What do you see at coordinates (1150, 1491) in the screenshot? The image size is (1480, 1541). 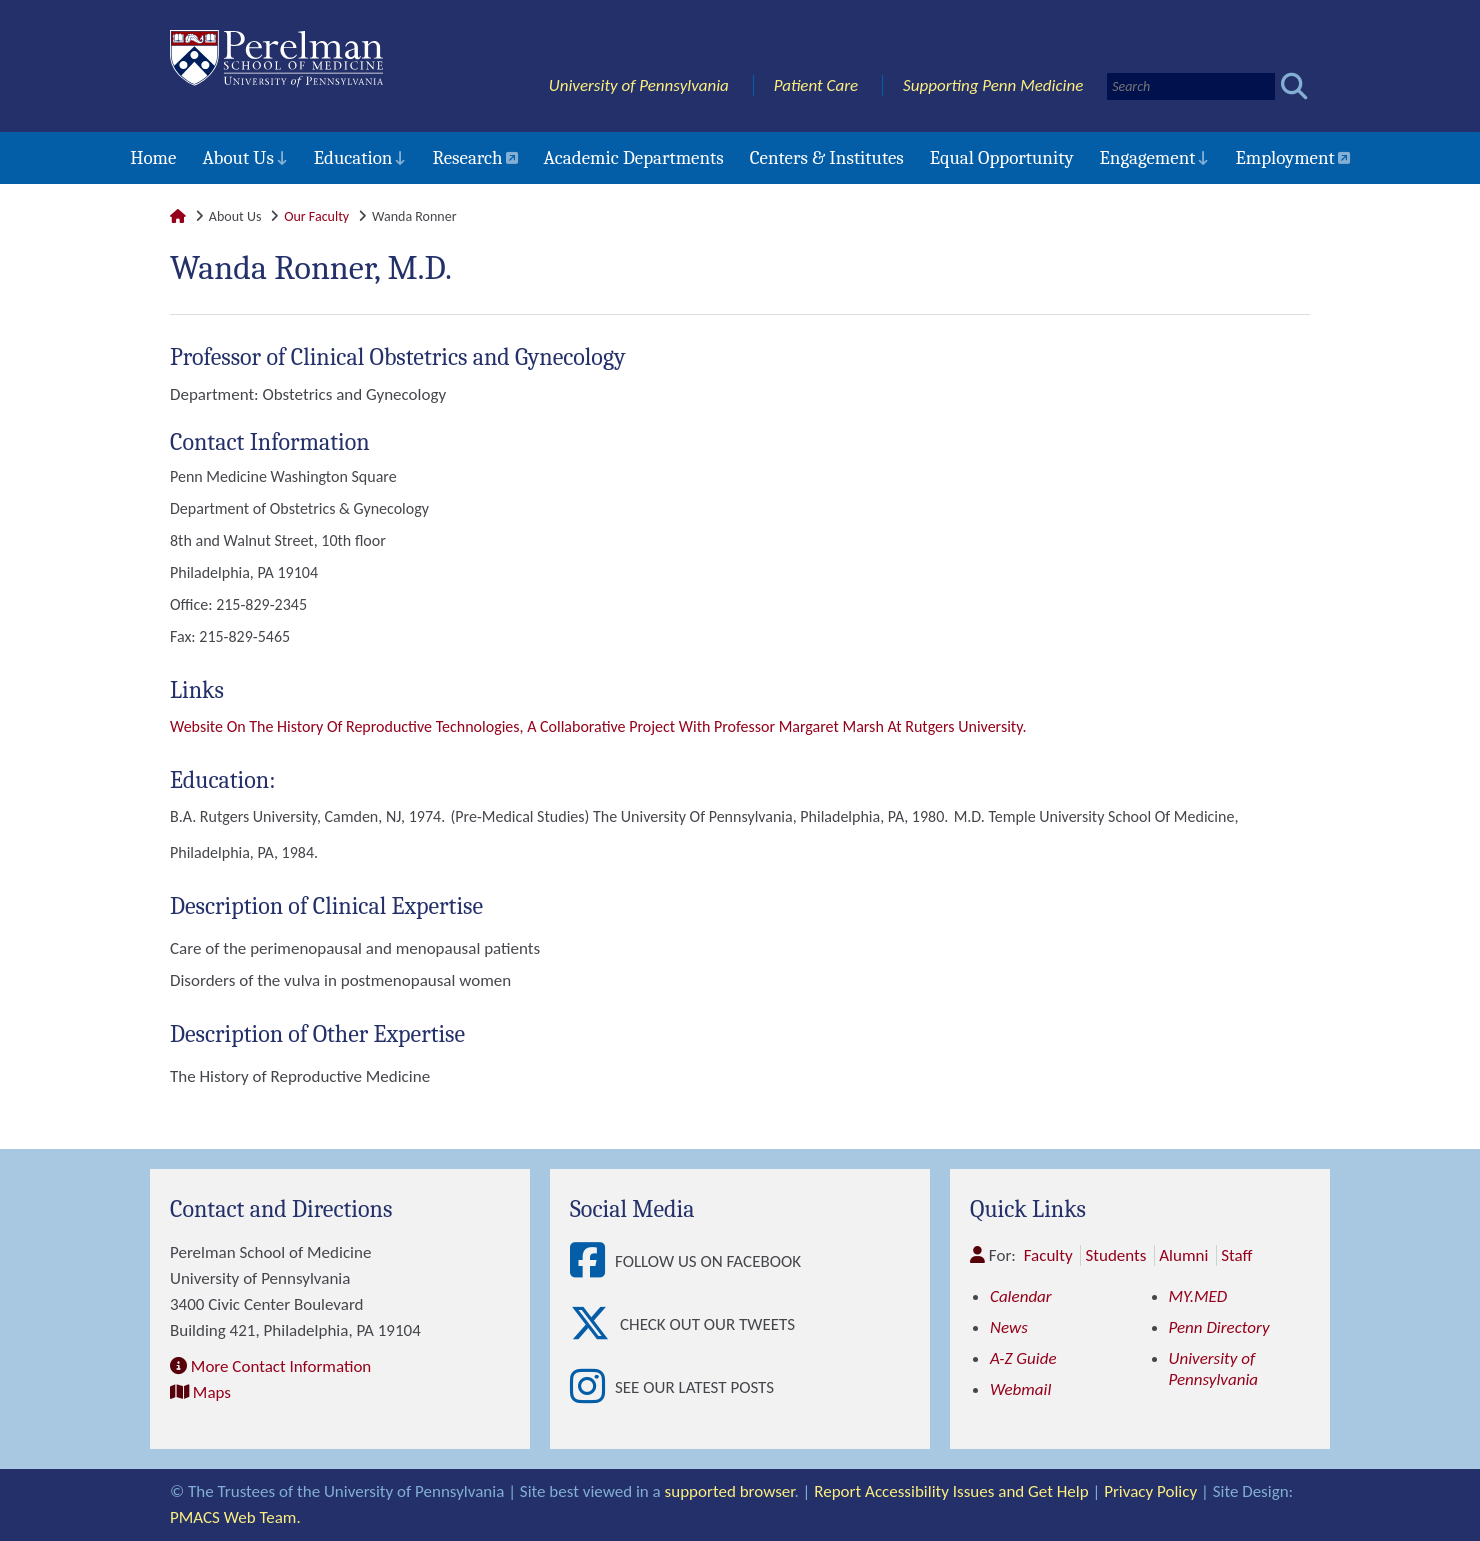 I see `Privacy Policy` at bounding box center [1150, 1491].